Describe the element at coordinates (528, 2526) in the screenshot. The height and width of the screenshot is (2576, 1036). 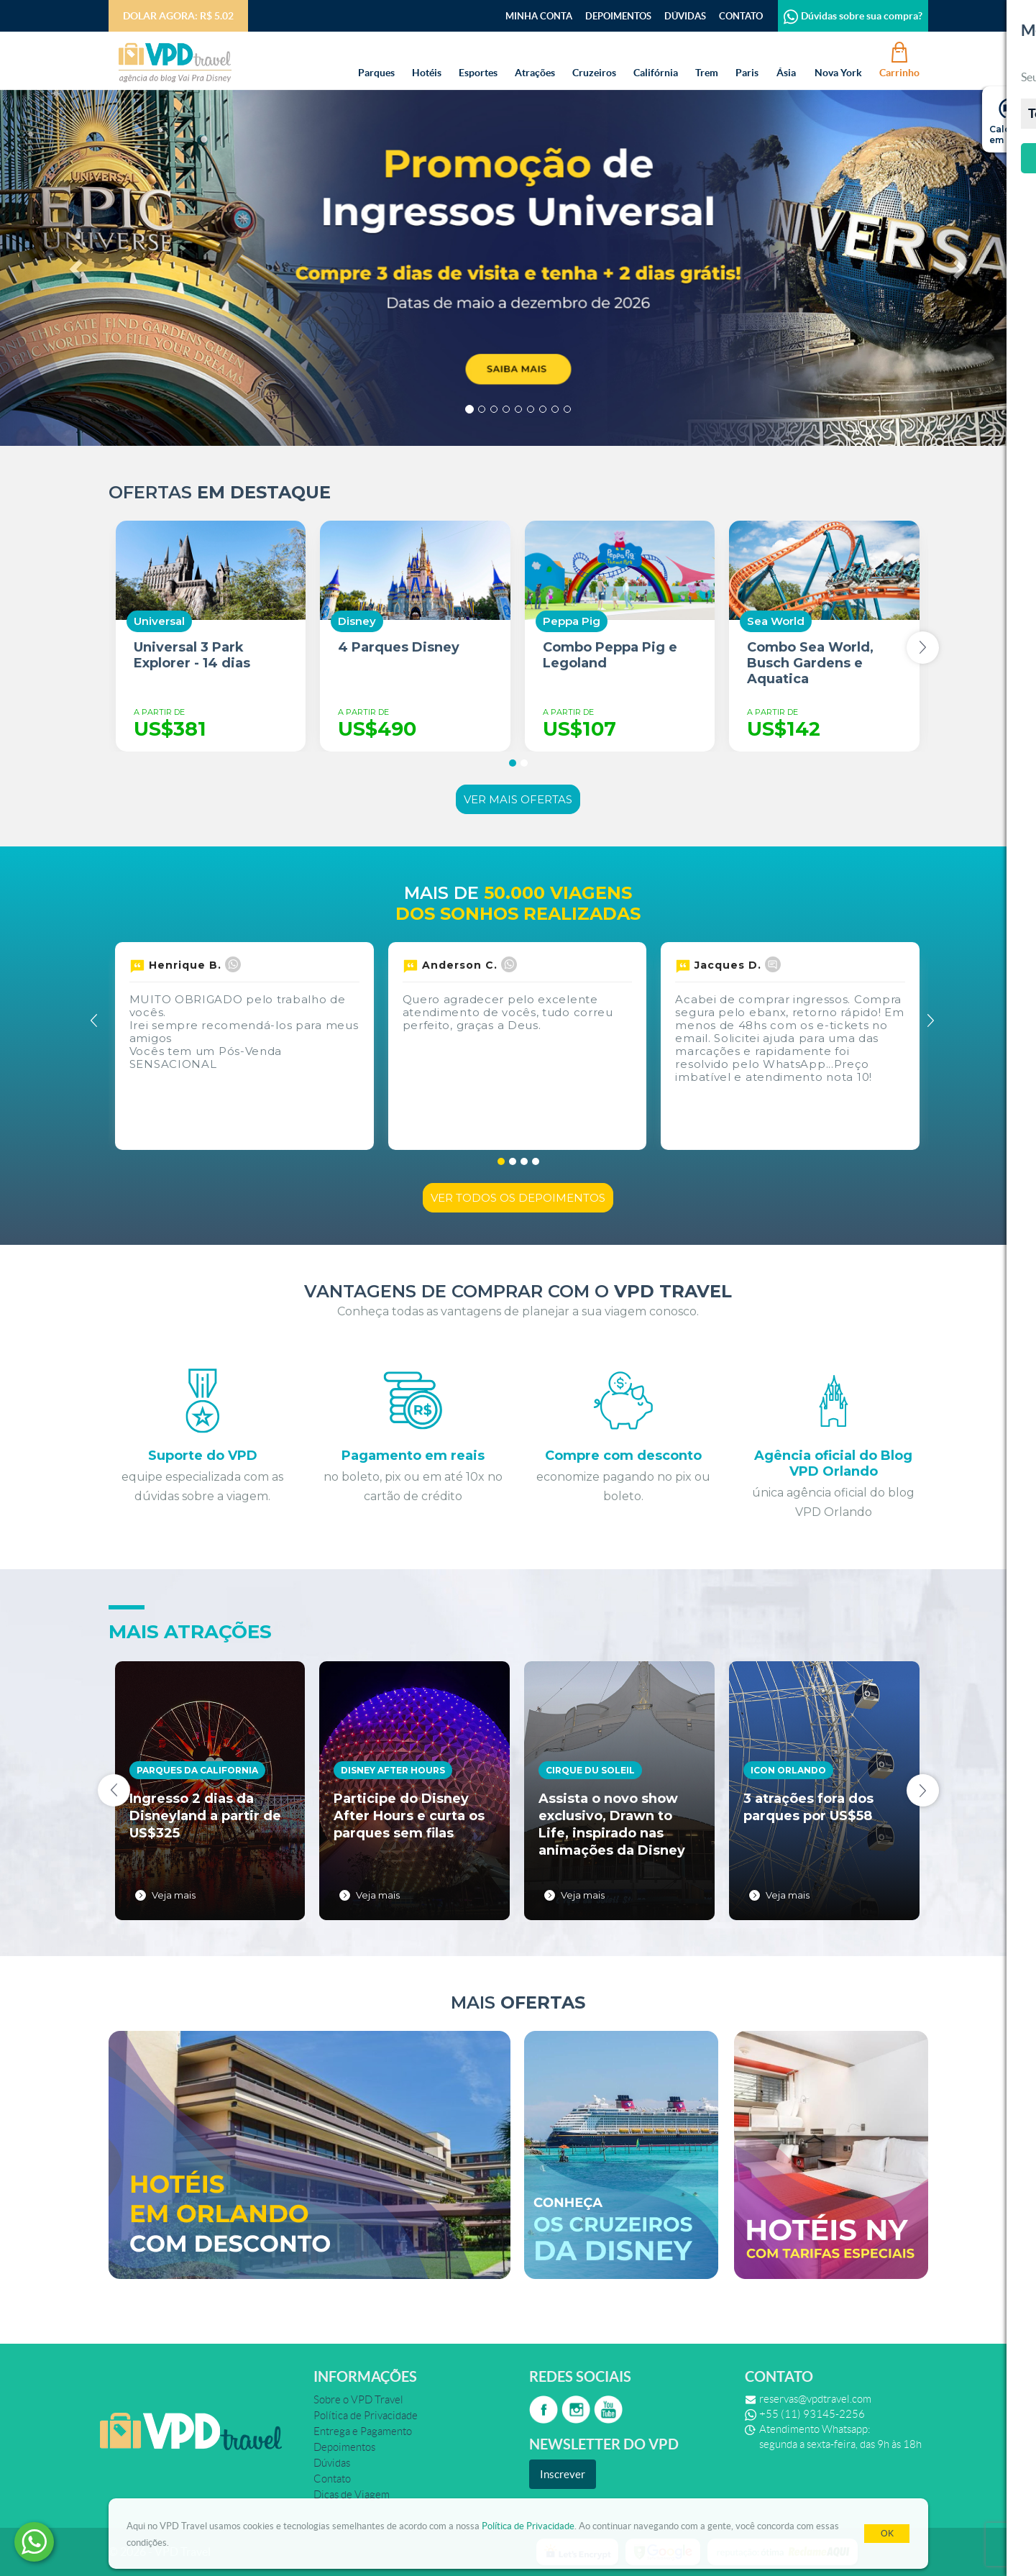
I see `Política de Privacidade` at that location.